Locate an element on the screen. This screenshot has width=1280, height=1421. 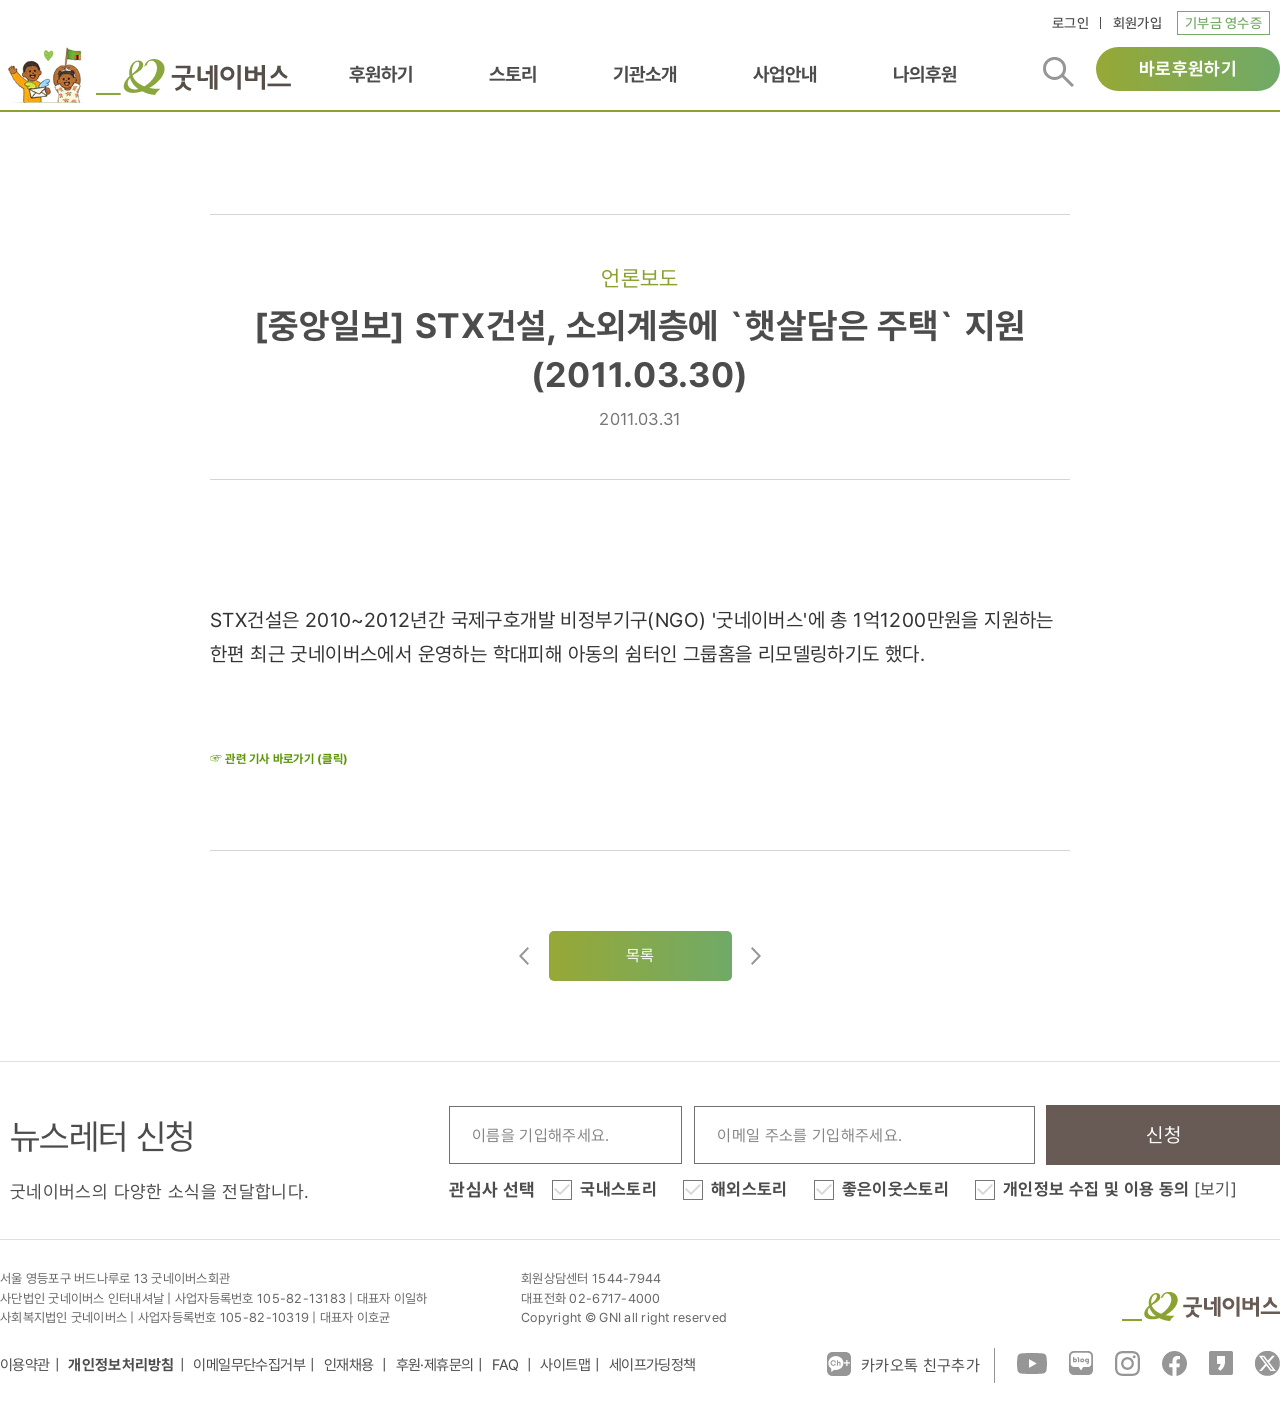
스토리 is located at coordinates (513, 74).